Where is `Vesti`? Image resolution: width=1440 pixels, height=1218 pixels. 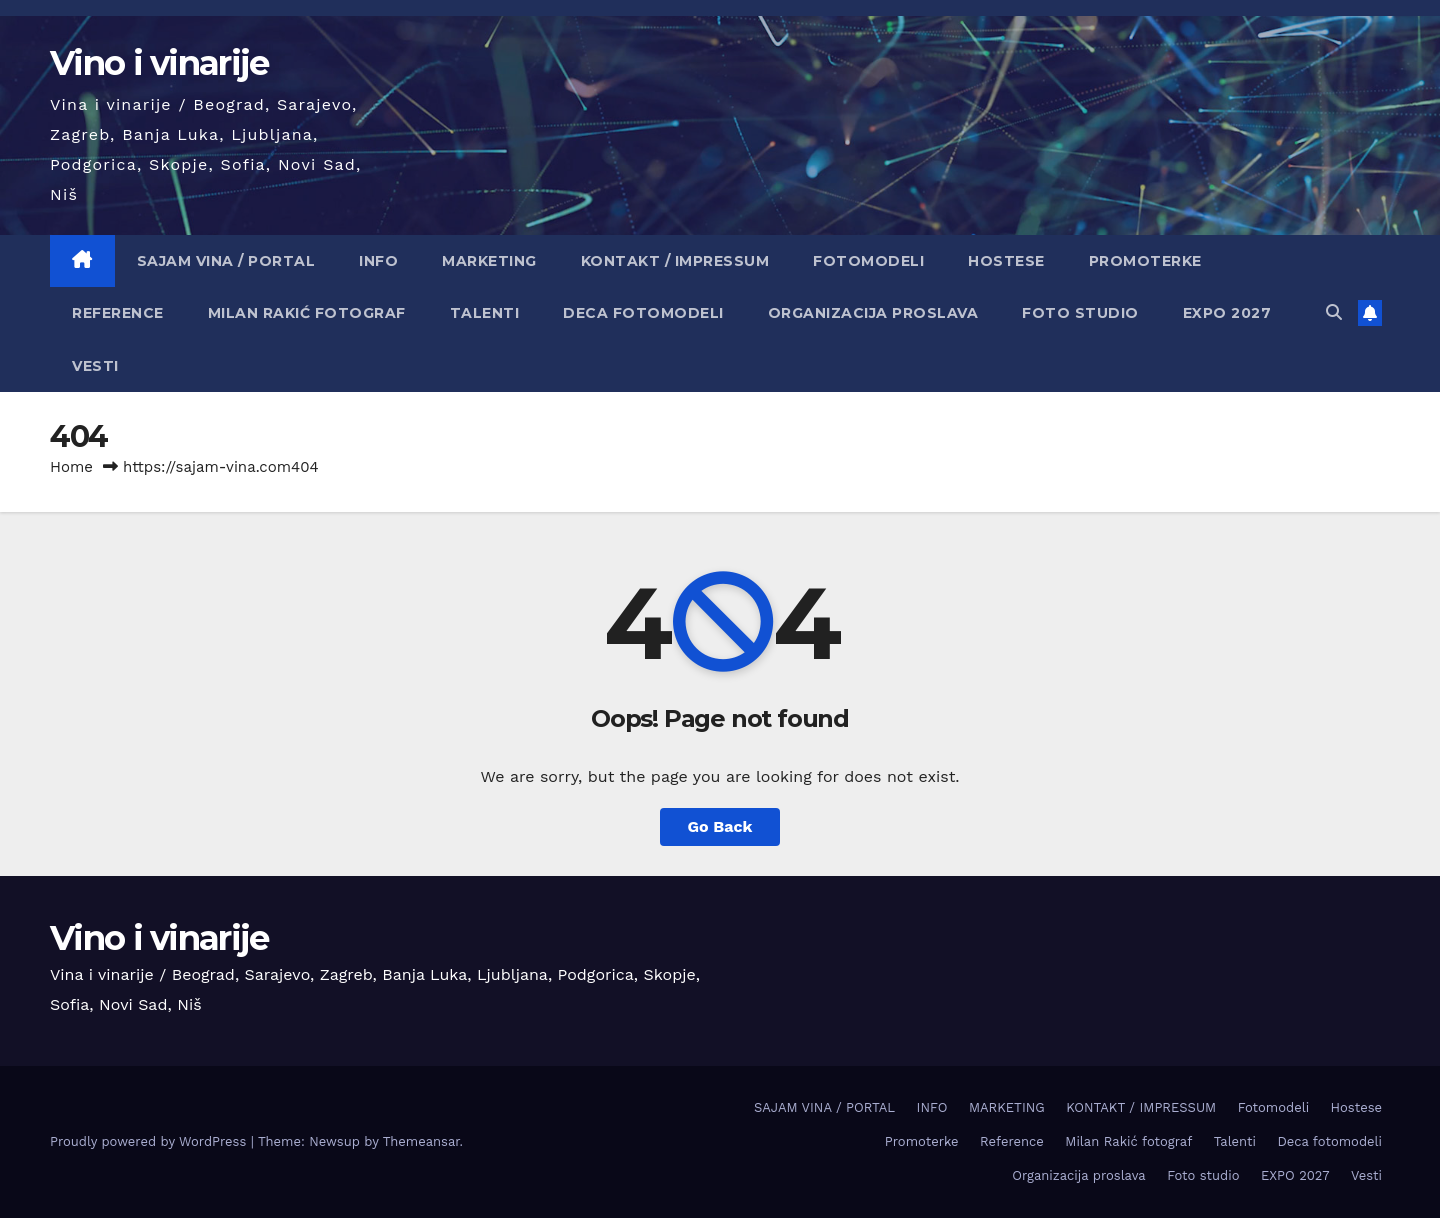 Vesti is located at coordinates (95, 366).